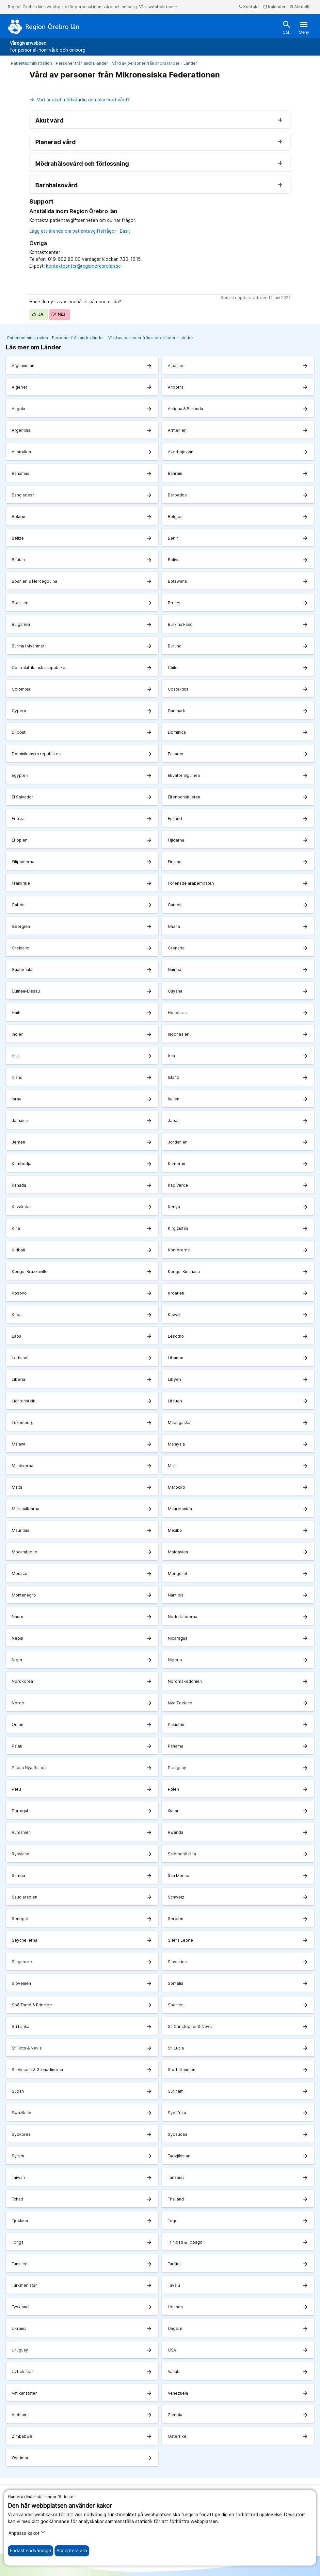 This screenshot has width=320, height=2576. Describe the element at coordinates (287, 27) in the screenshot. I see `Sök` at that location.